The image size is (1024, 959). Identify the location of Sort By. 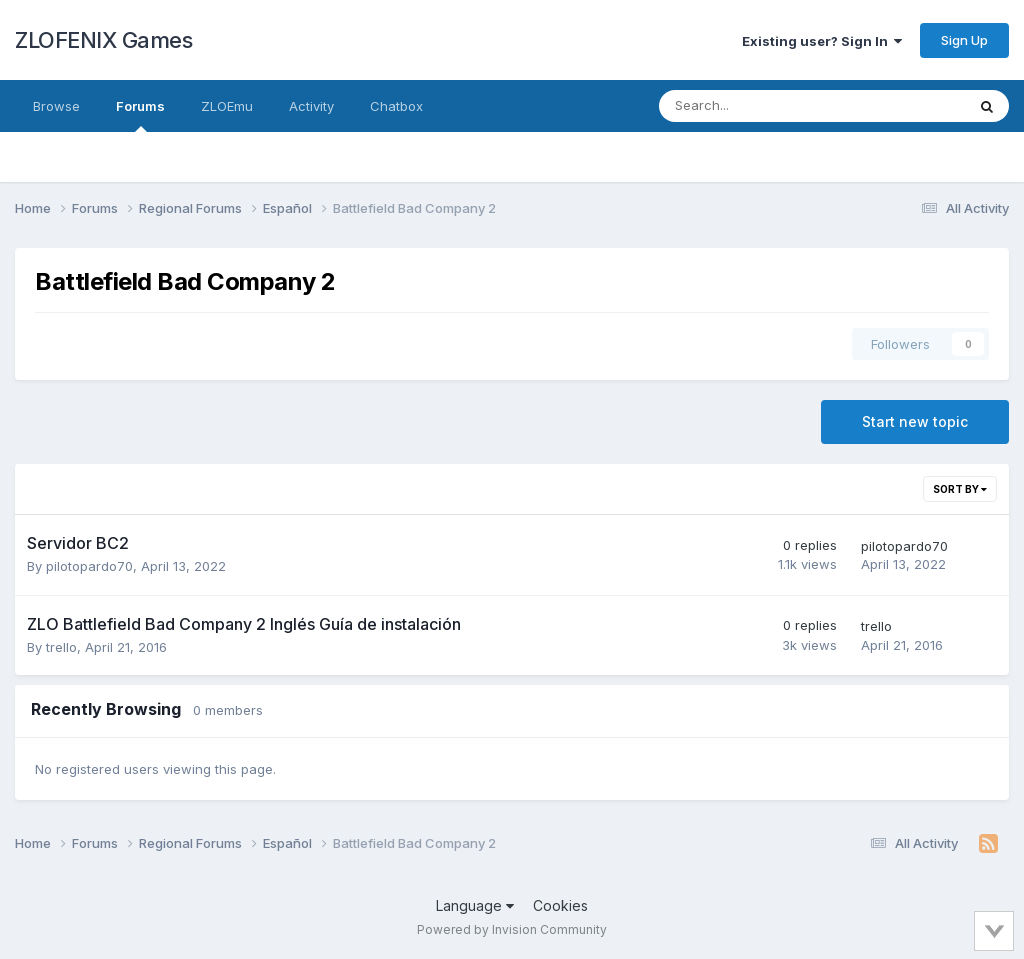
(960, 489).